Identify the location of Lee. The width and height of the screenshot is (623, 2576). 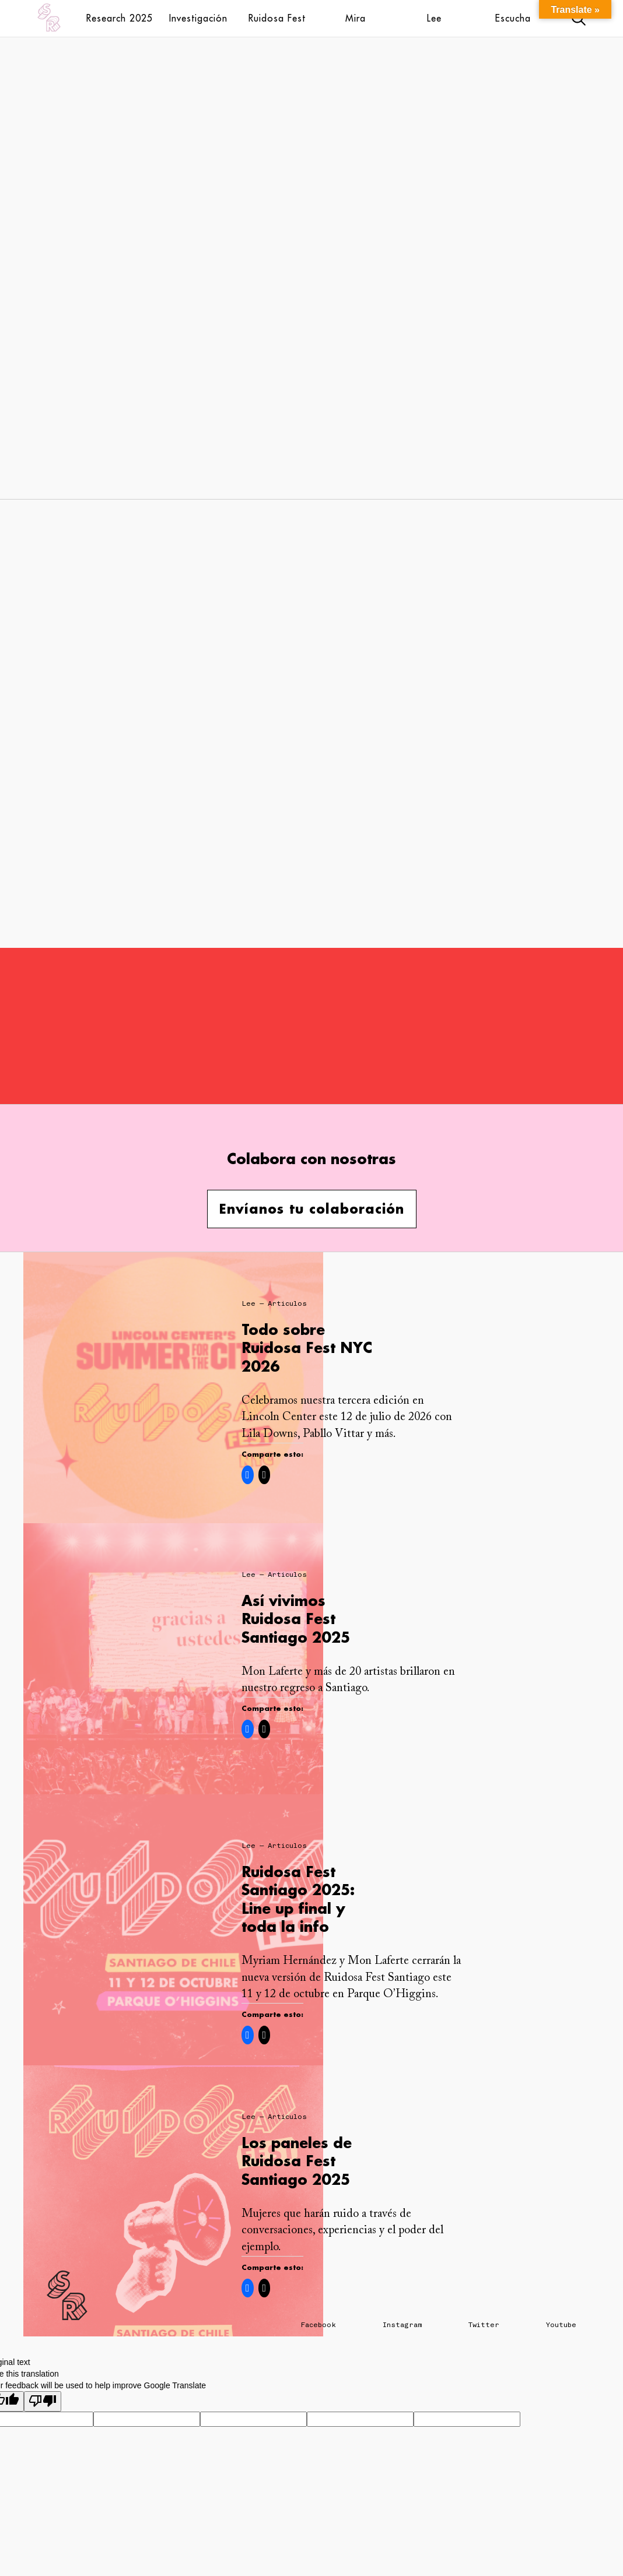
(434, 18).